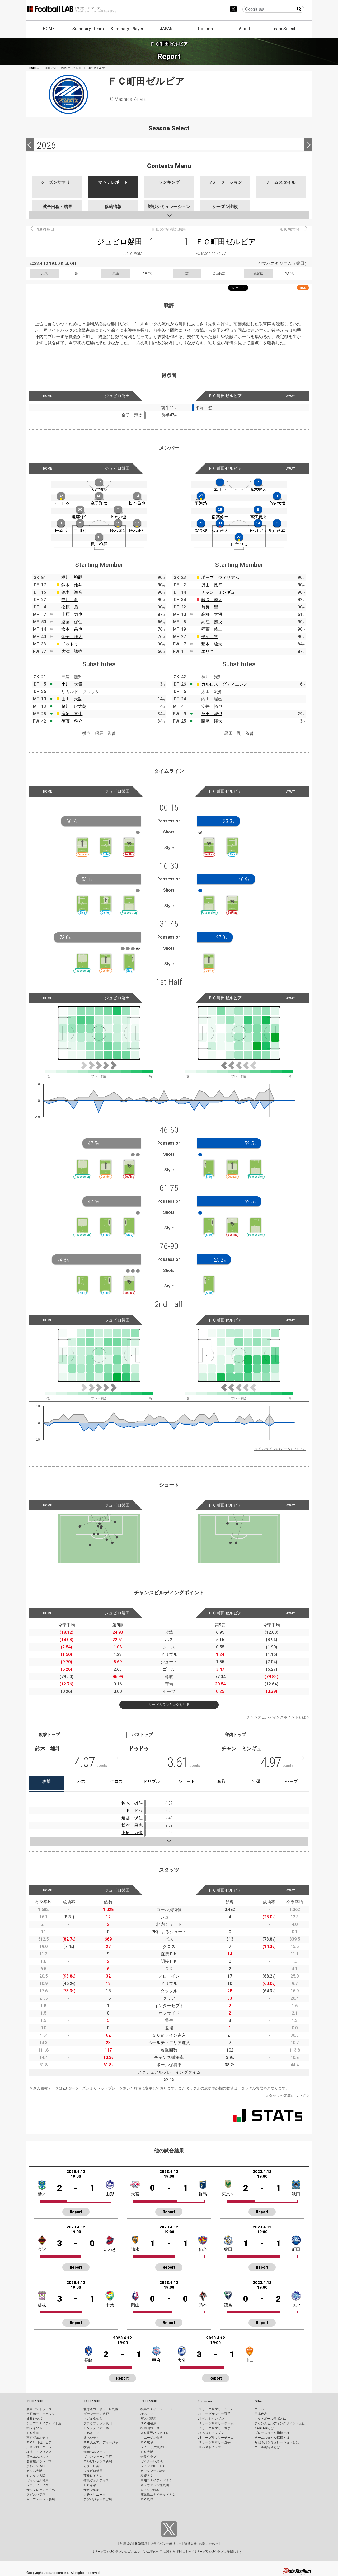 This screenshot has height=2576, width=338. I want to click on Other, so click(259, 2401).